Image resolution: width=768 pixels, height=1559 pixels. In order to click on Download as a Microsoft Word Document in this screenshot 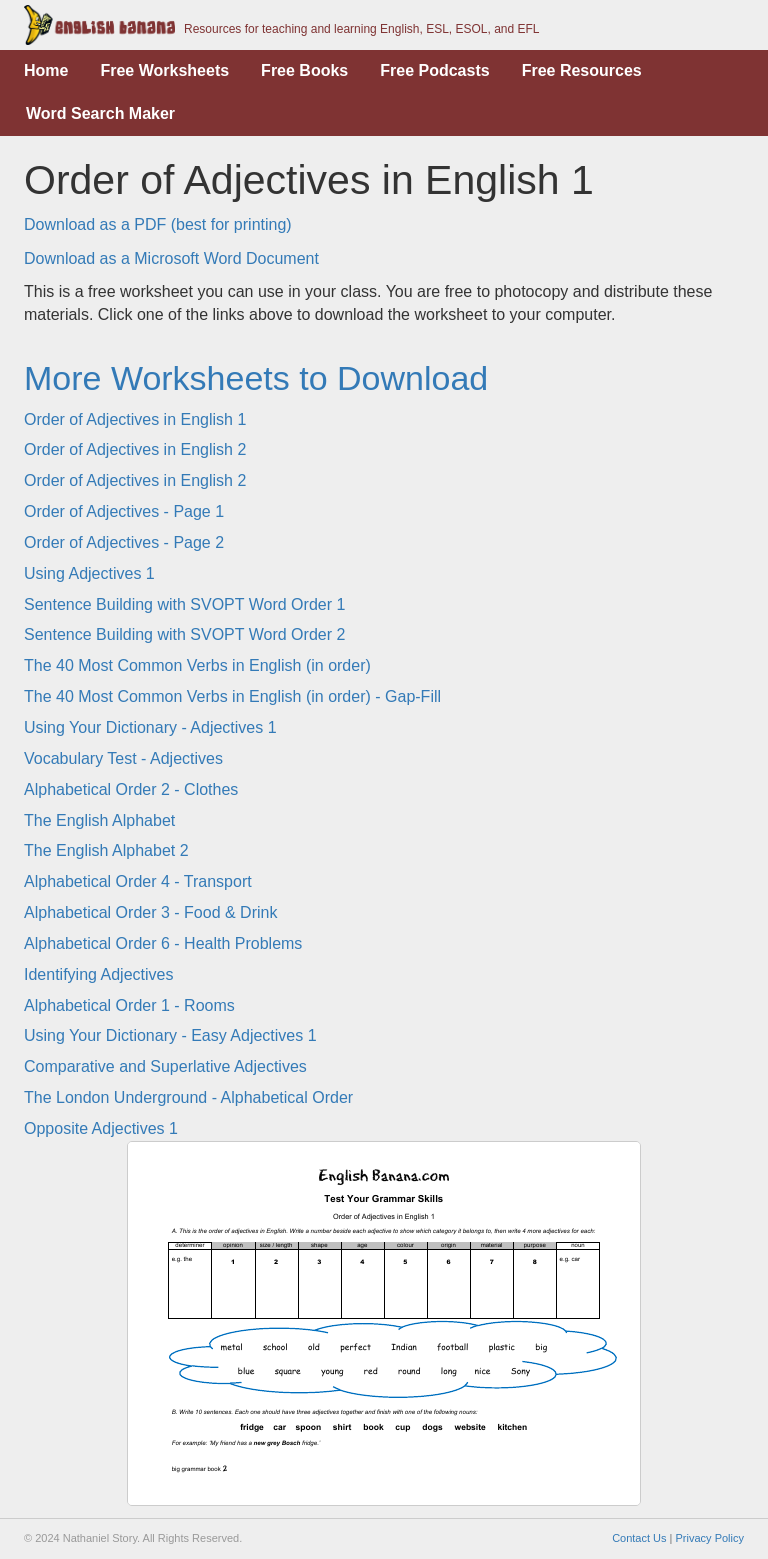, I will do `click(171, 258)`.